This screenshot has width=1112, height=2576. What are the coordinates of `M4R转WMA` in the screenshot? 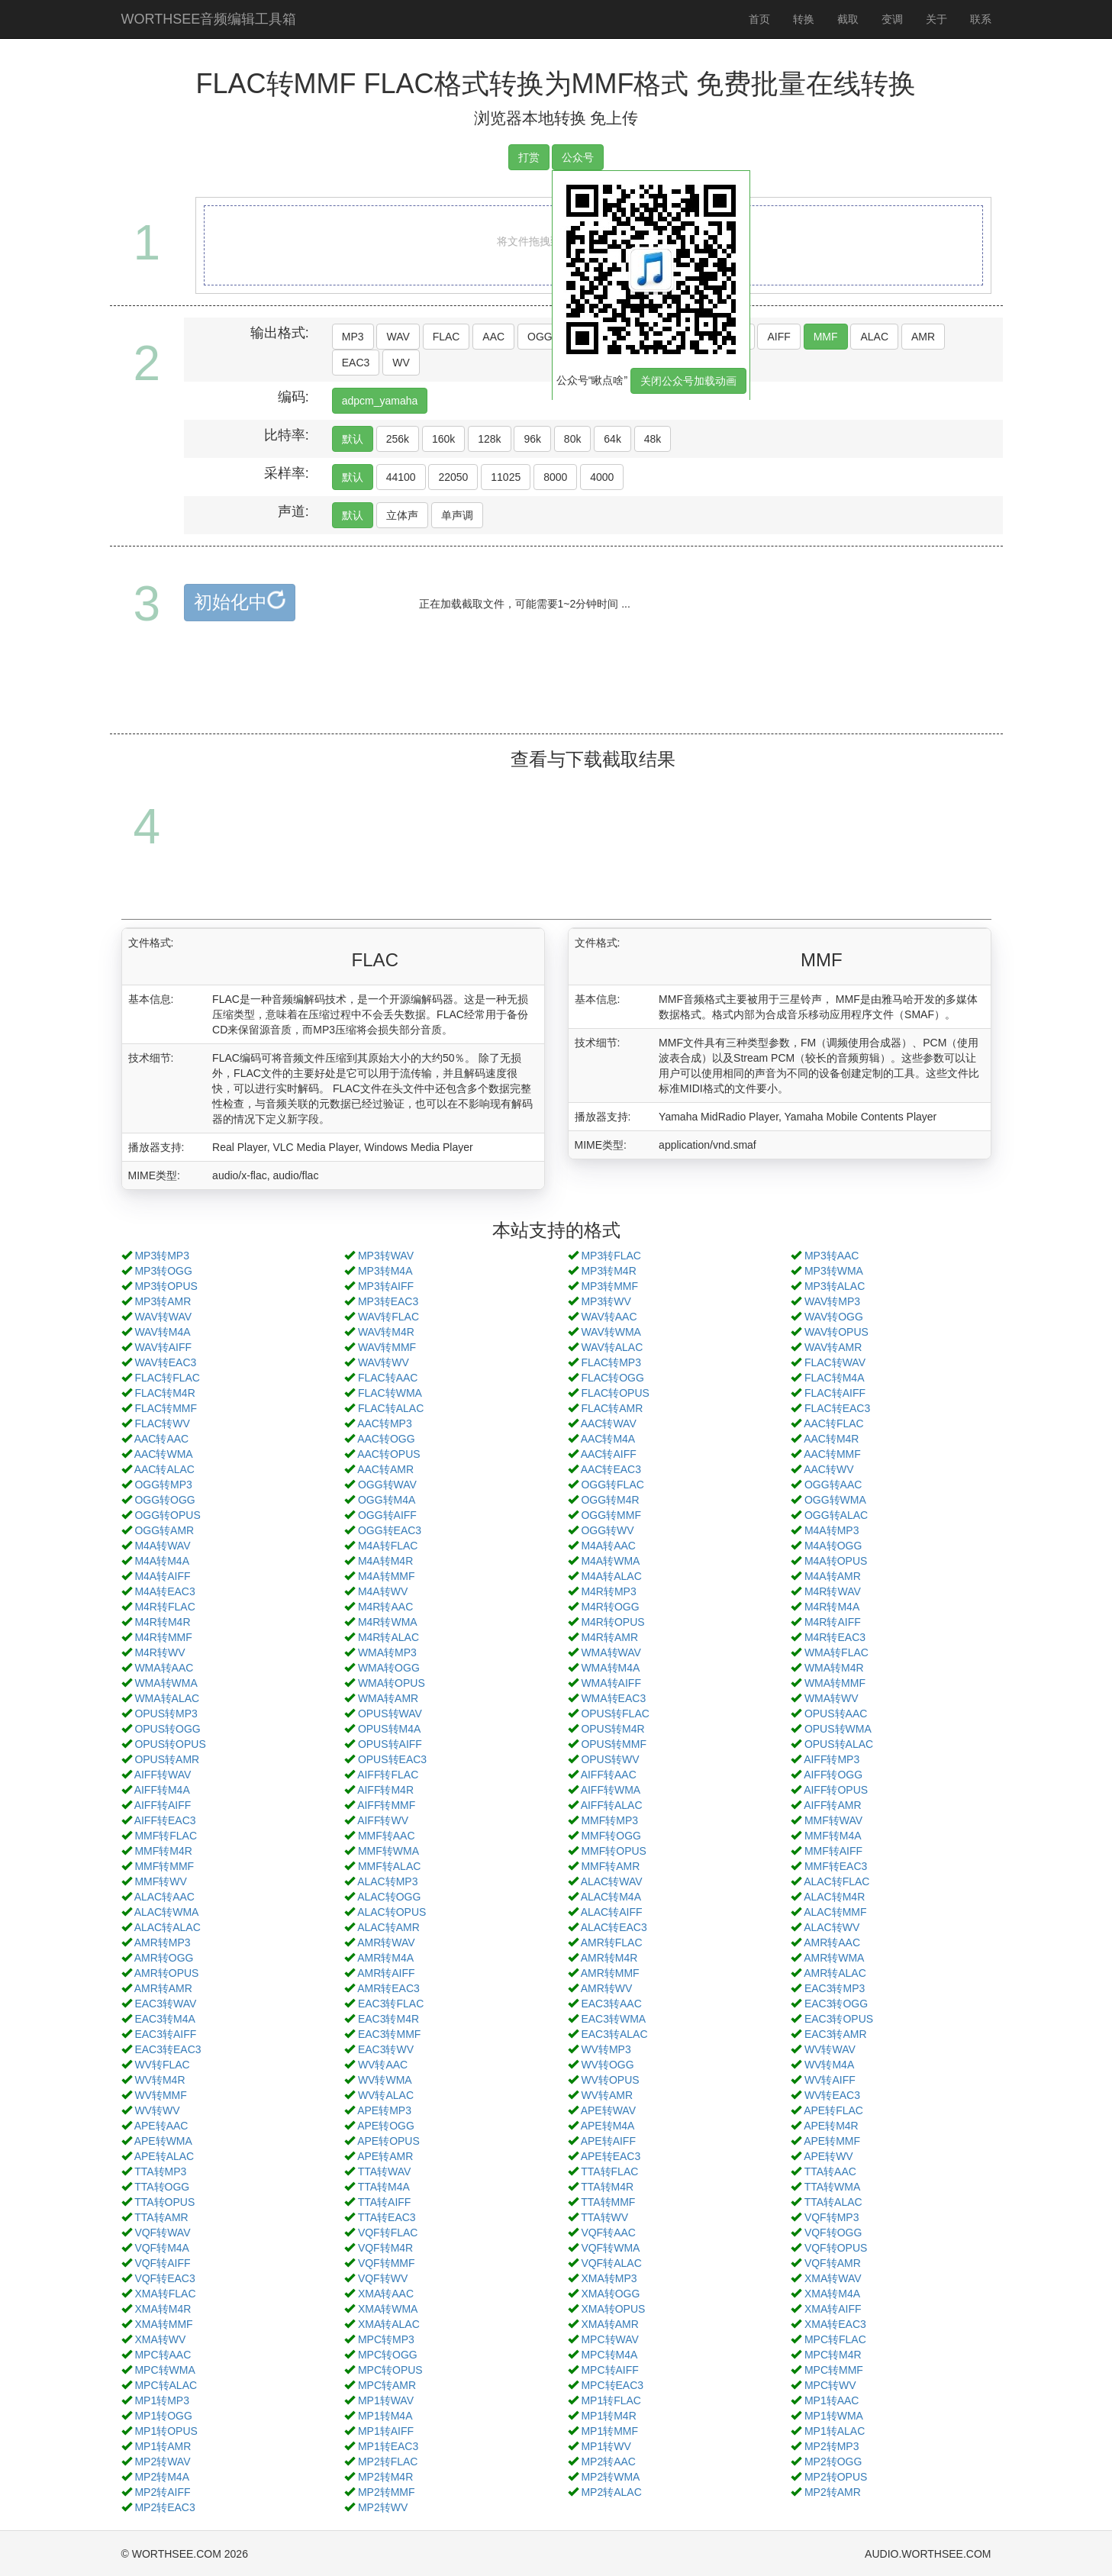 It's located at (387, 1622).